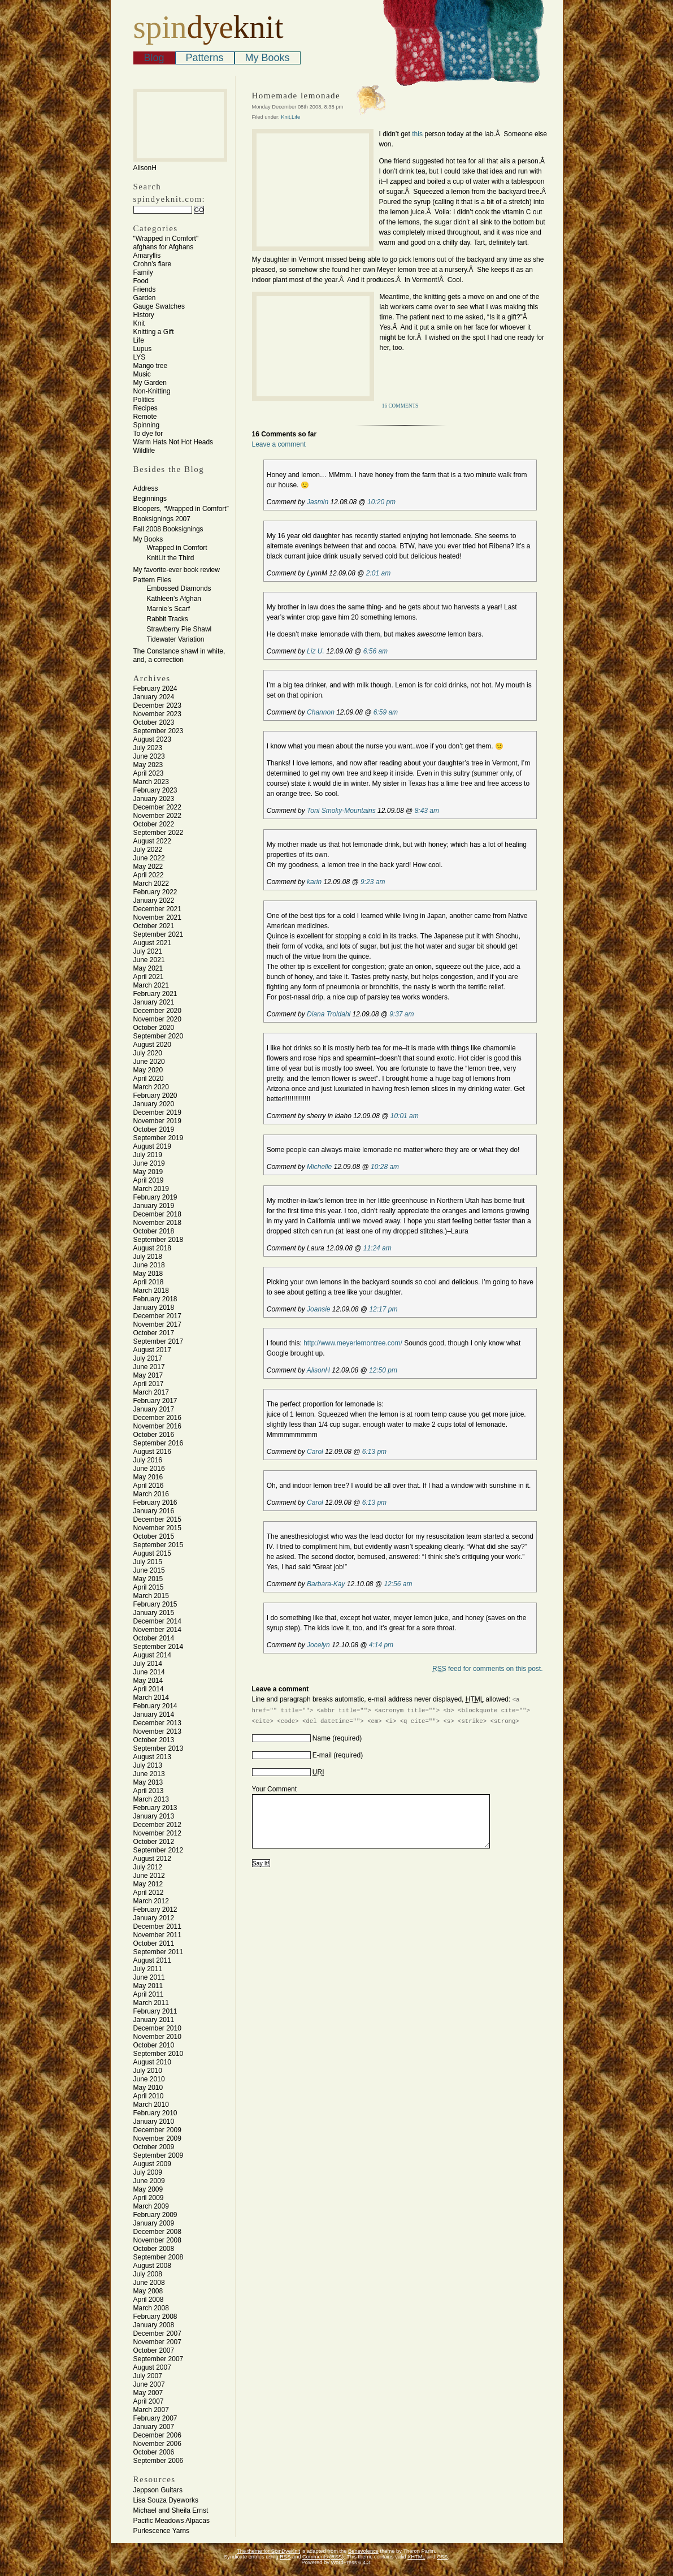 This screenshot has height=2576, width=673. Describe the element at coordinates (145, 488) in the screenshot. I see `Address` at that location.